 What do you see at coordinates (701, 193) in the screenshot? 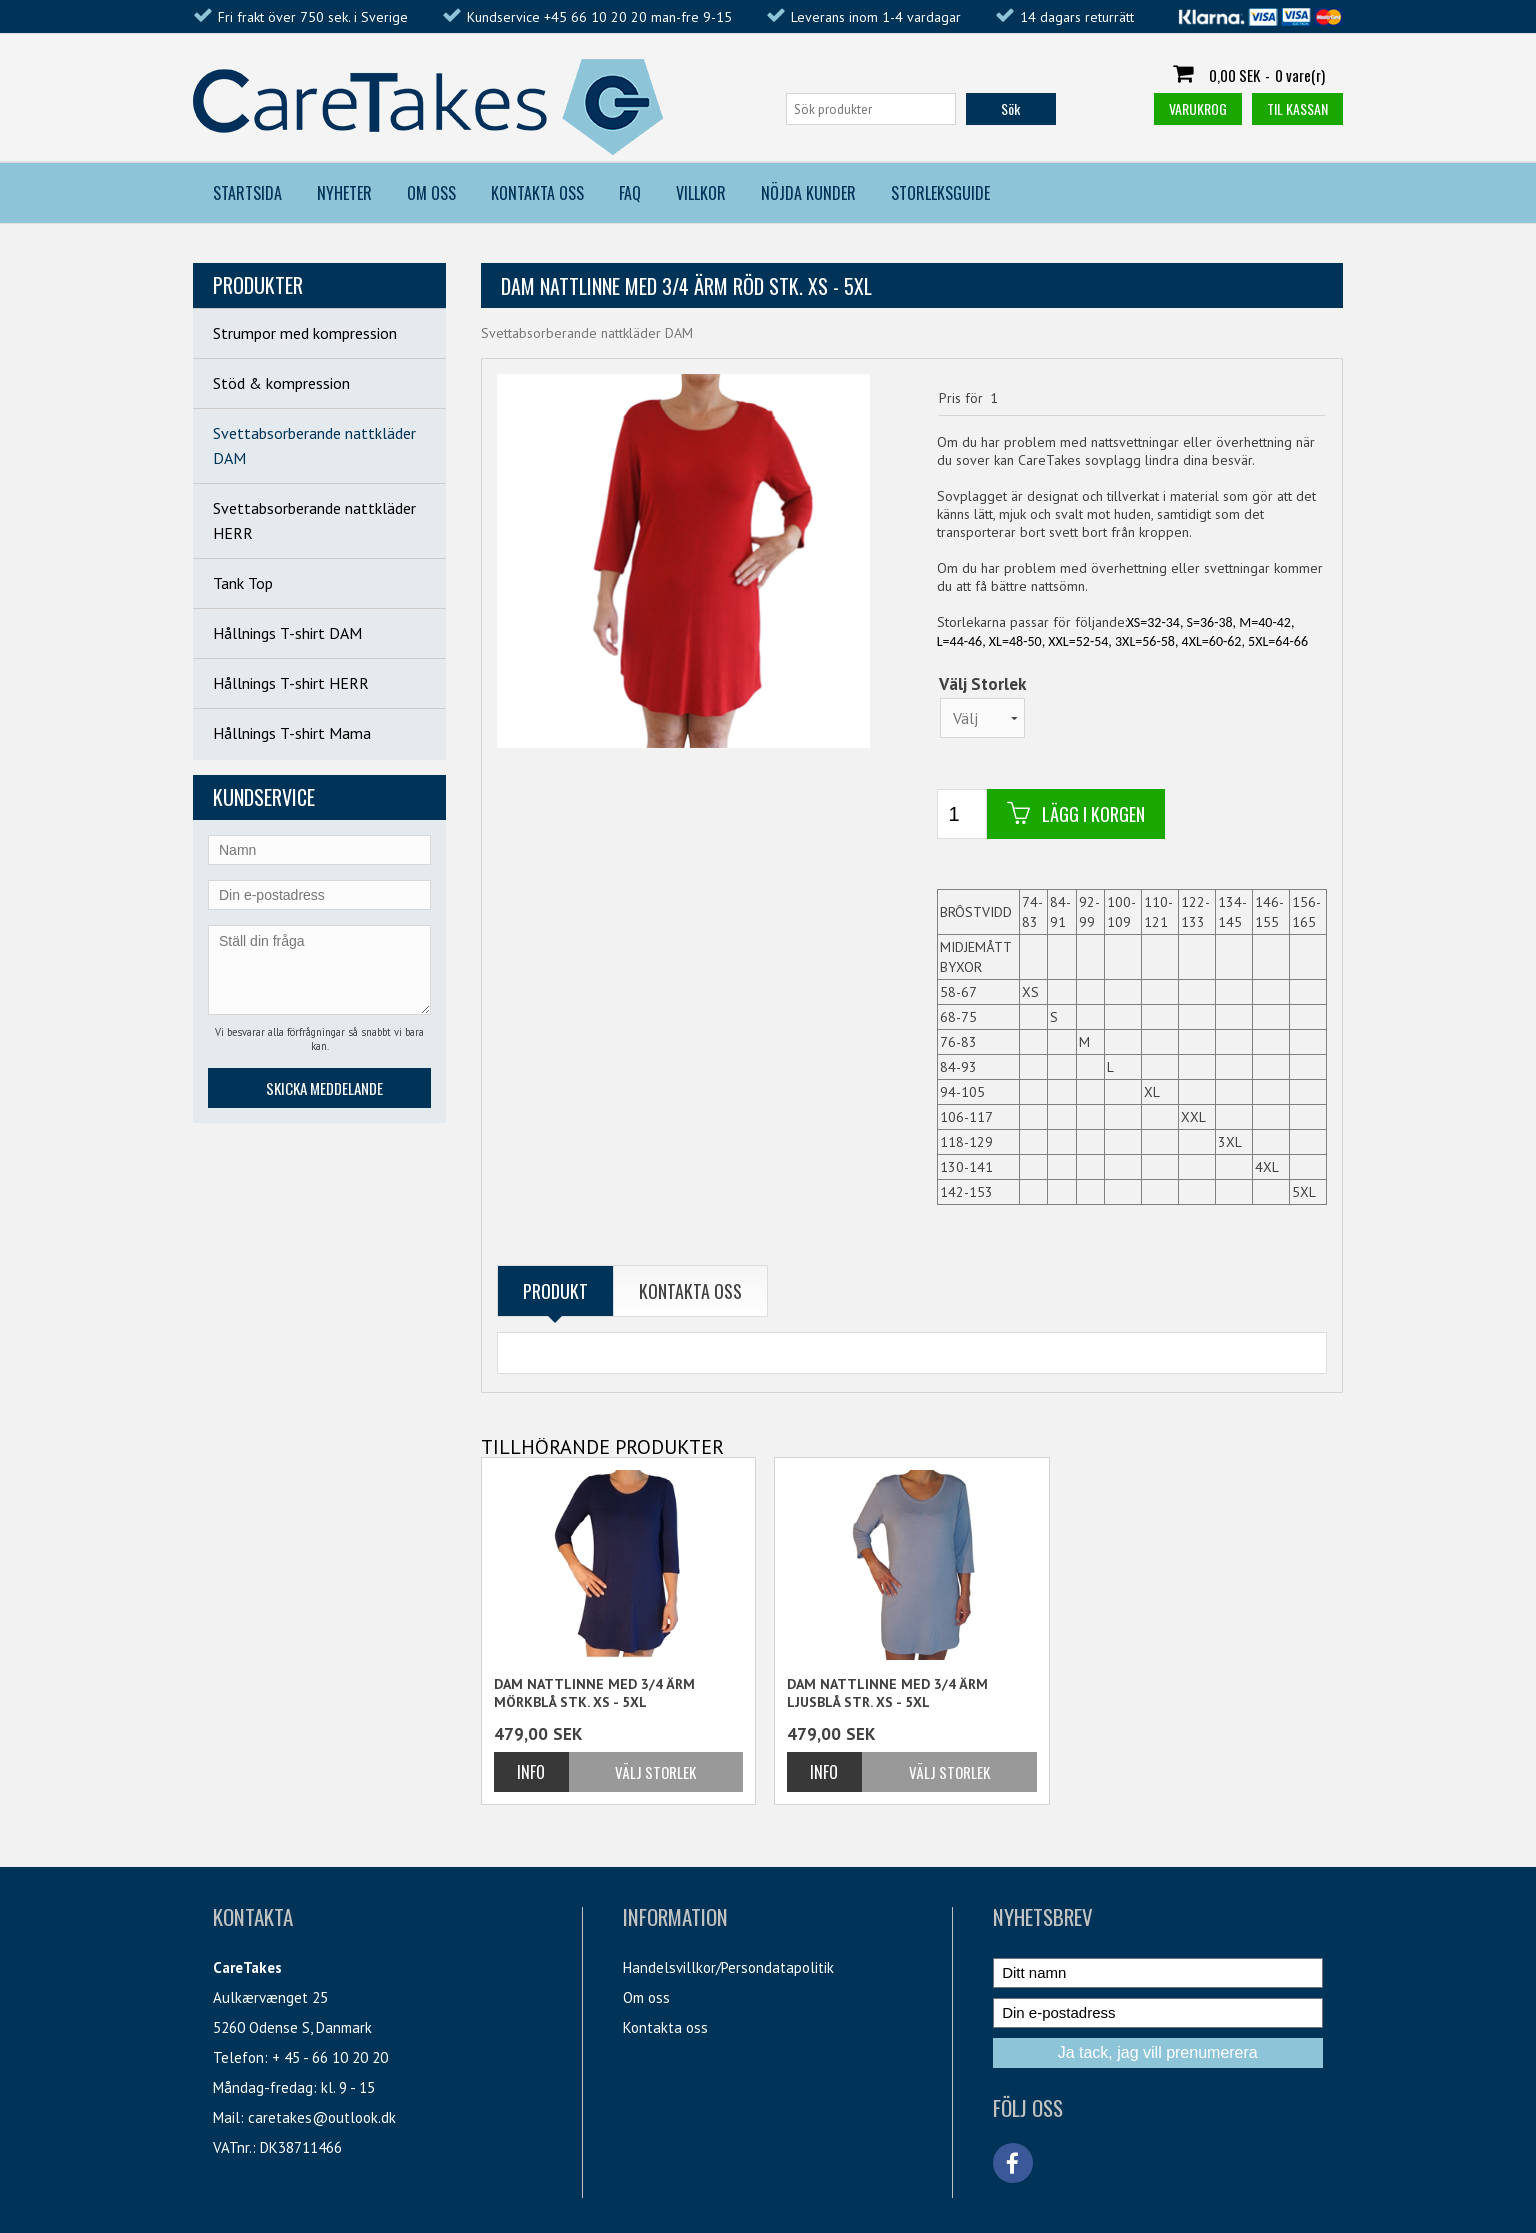
I see `Villkor` at bounding box center [701, 193].